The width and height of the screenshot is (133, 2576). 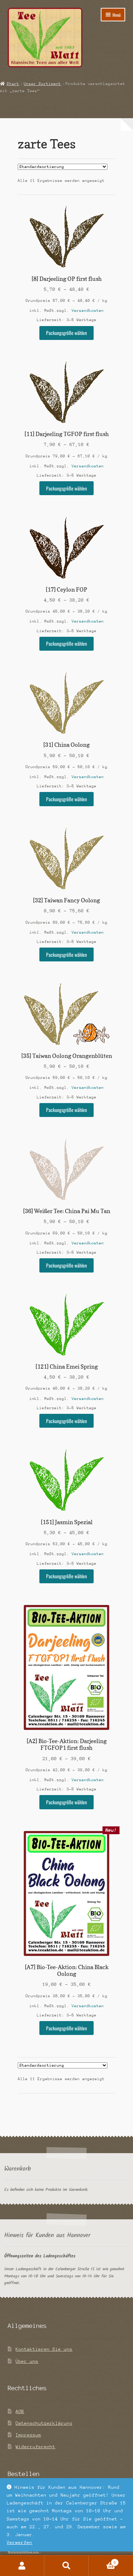 I want to click on Über uns, so click(x=27, y=2361).